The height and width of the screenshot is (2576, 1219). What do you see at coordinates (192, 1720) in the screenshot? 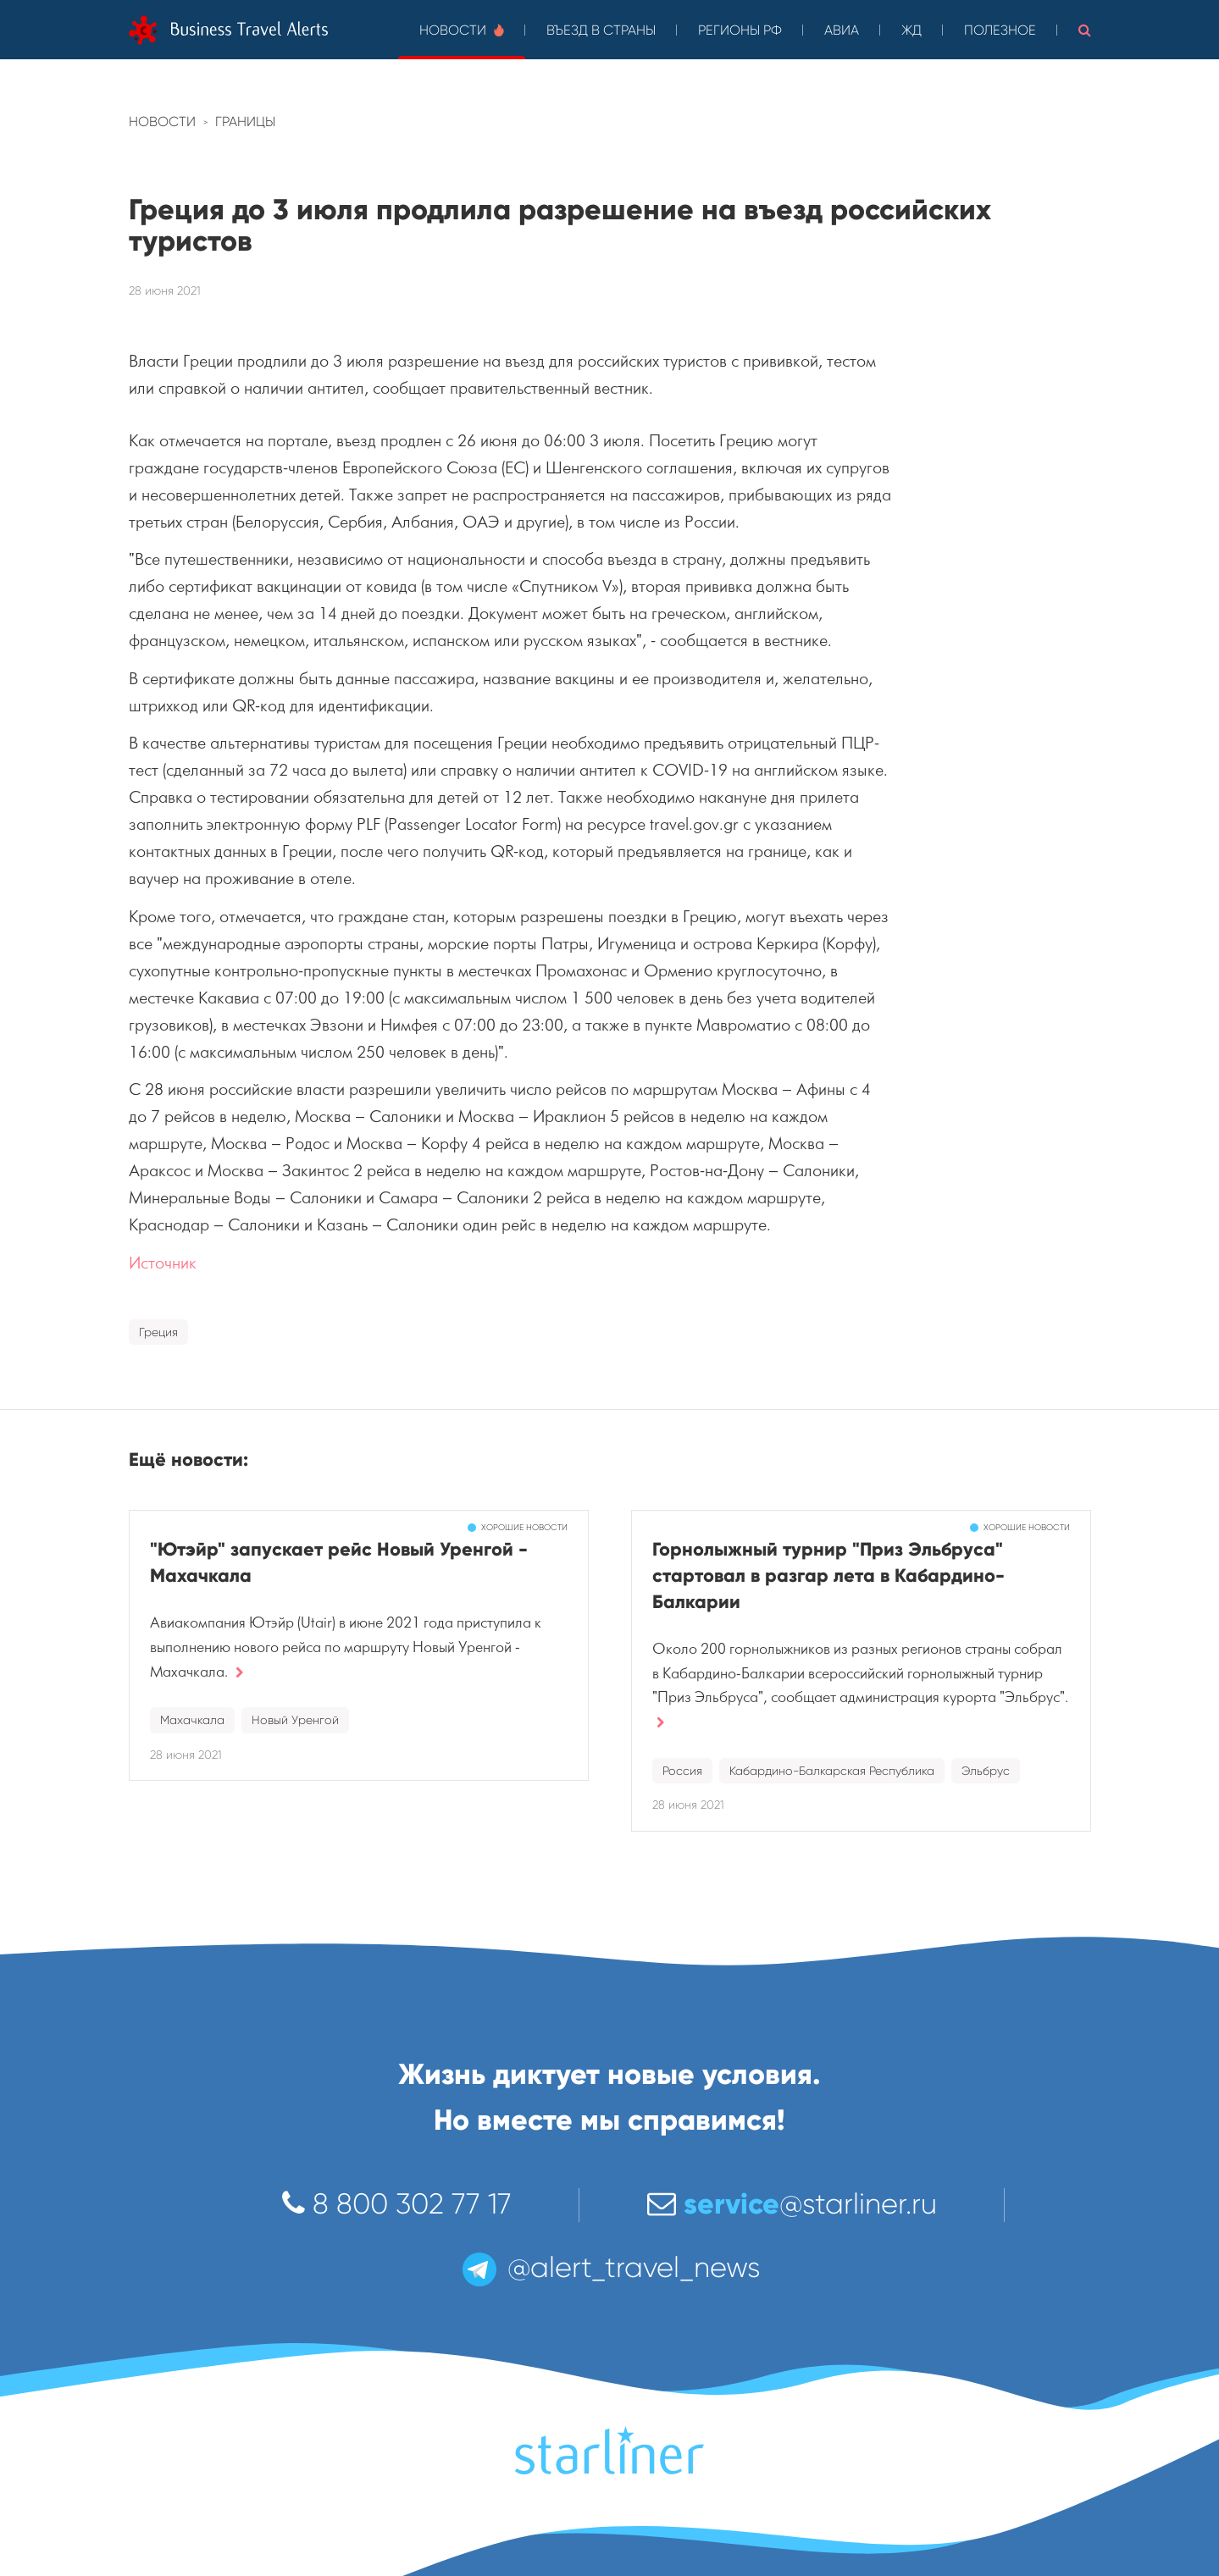
I see `Махачкала` at bounding box center [192, 1720].